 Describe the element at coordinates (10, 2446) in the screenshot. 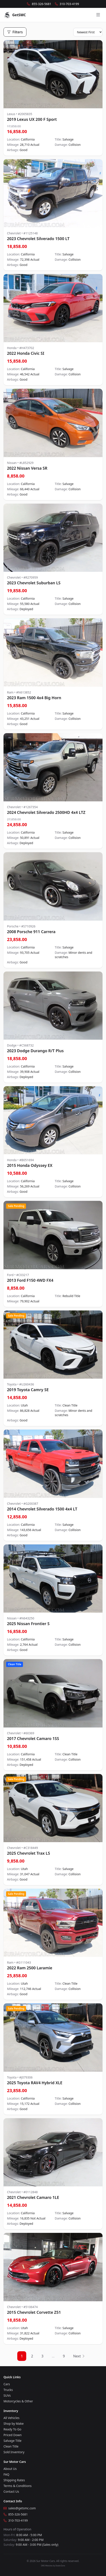

I see `Clean Title` at that location.